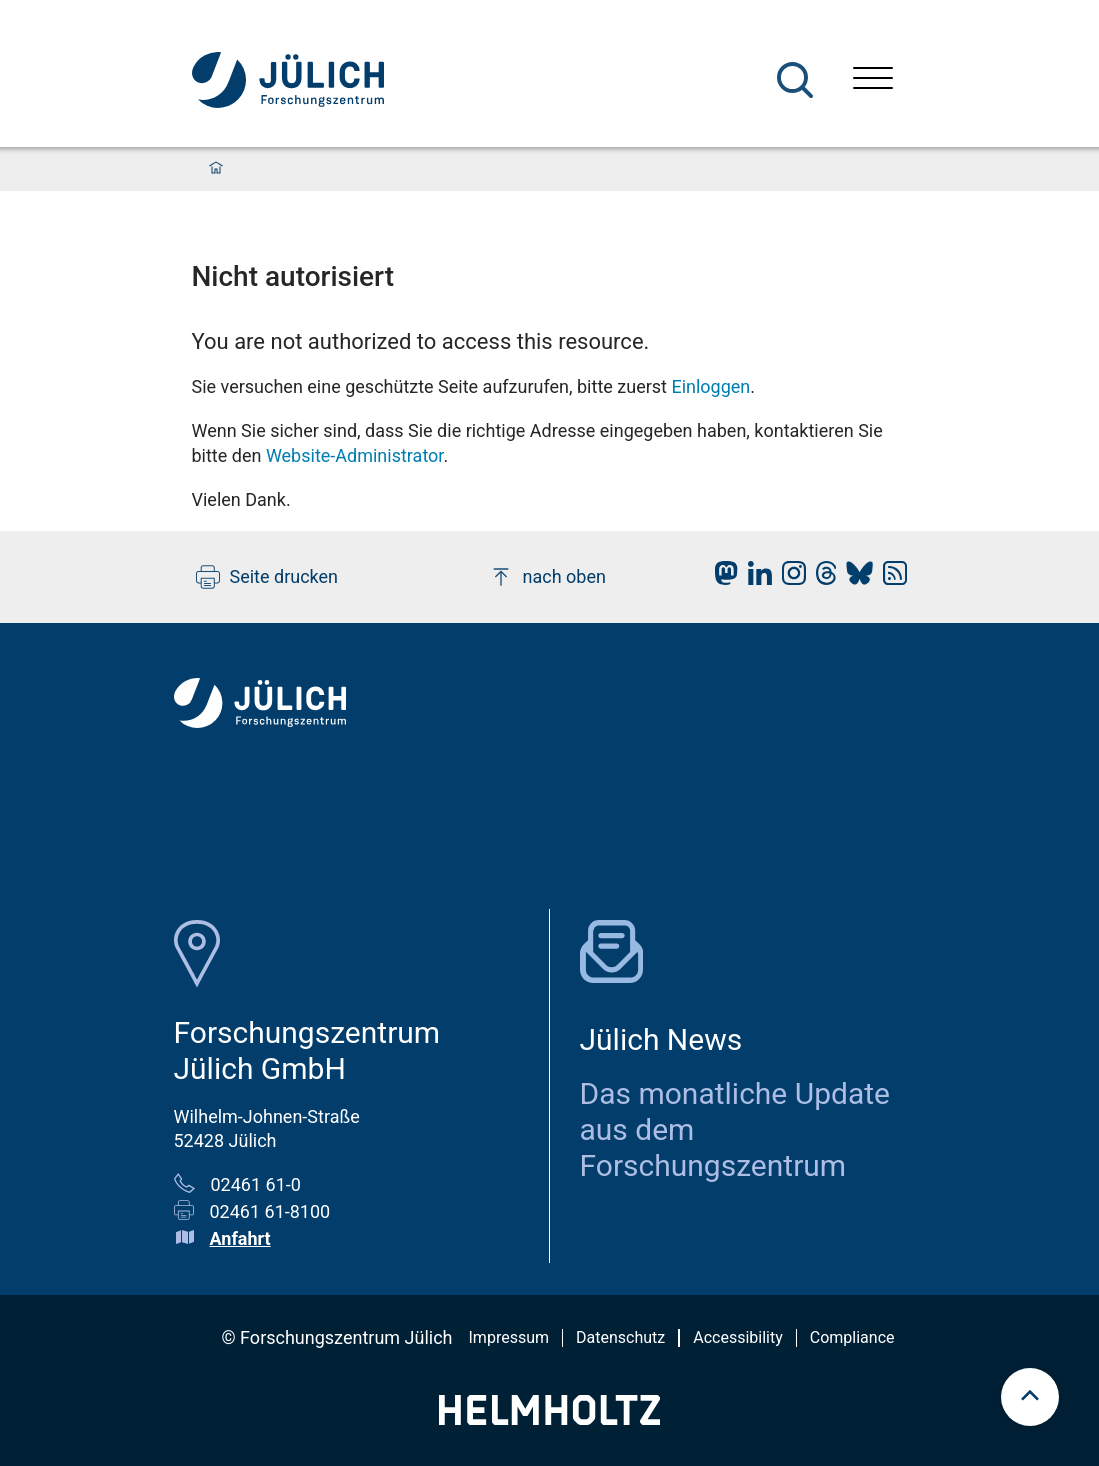  I want to click on [Suche], so click(795, 80).